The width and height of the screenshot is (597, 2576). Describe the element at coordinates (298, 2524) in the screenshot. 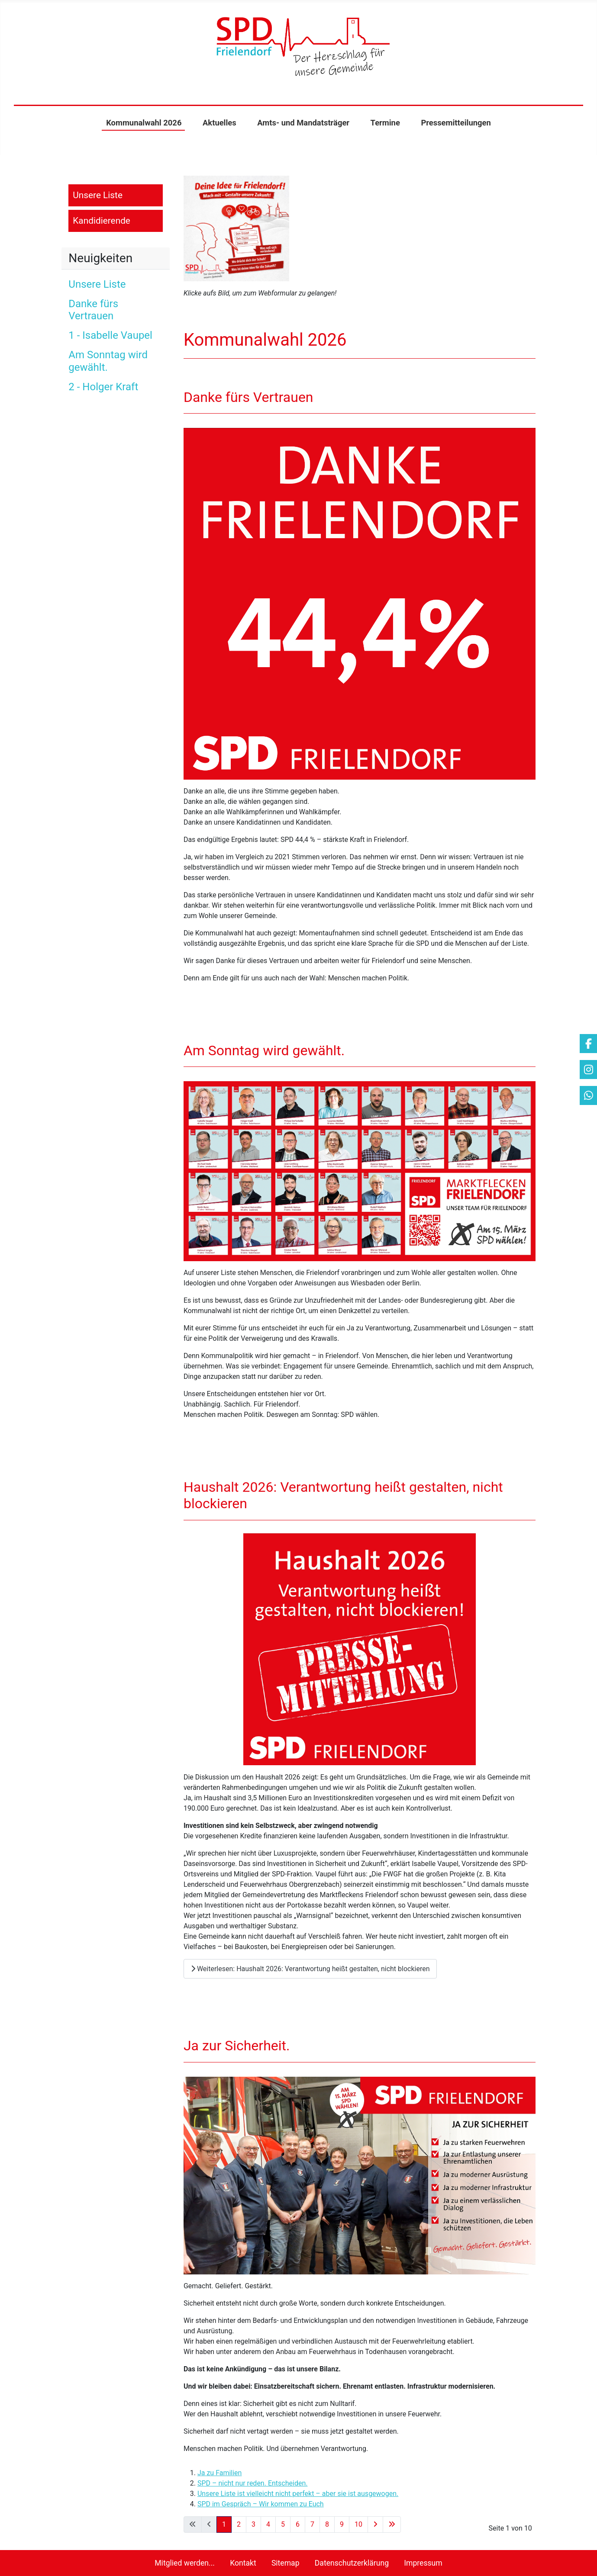

I see `6 [Gehe zur Seite 6]` at that location.